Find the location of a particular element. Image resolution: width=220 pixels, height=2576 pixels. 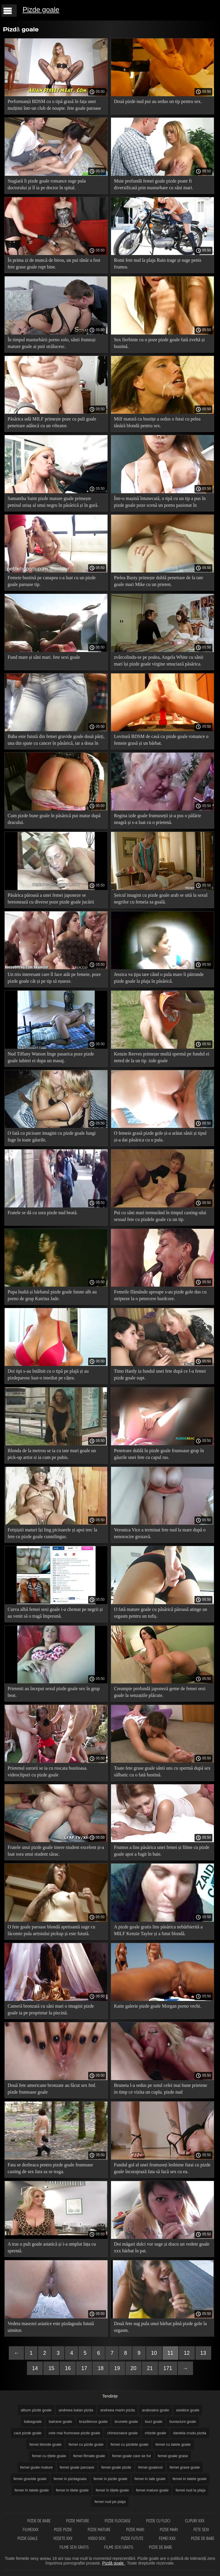

Regina izde goale frumuseții și-a pus o pălărie neagră și s-a luat cu o prietenă. is located at coordinates (157, 819).